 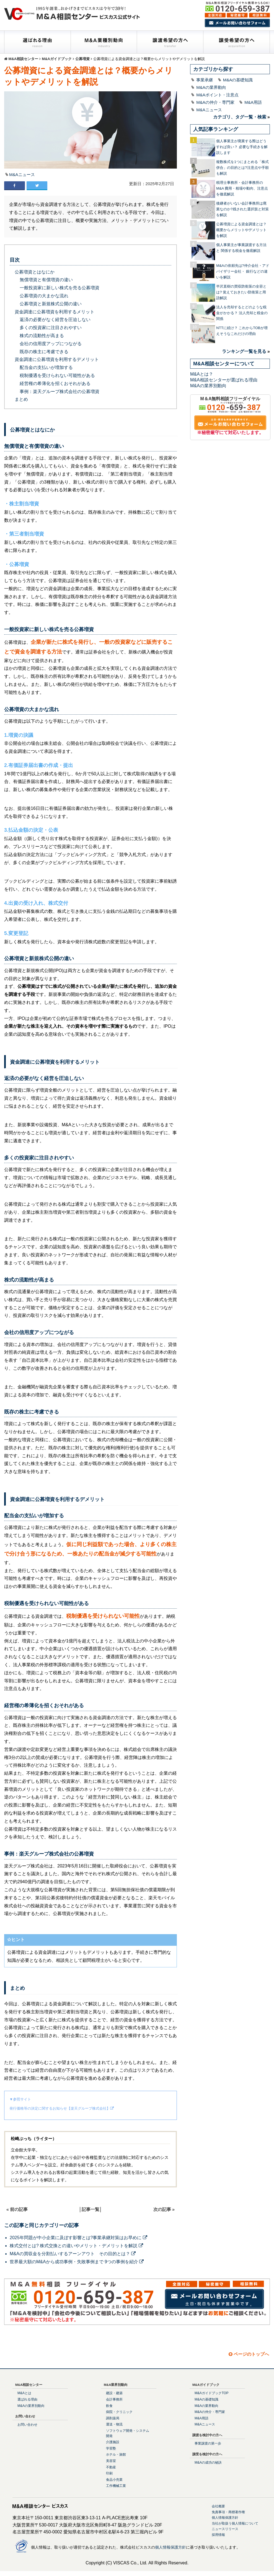 What do you see at coordinates (114, 2480) in the screenshot?
I see `食品小売業` at bounding box center [114, 2480].